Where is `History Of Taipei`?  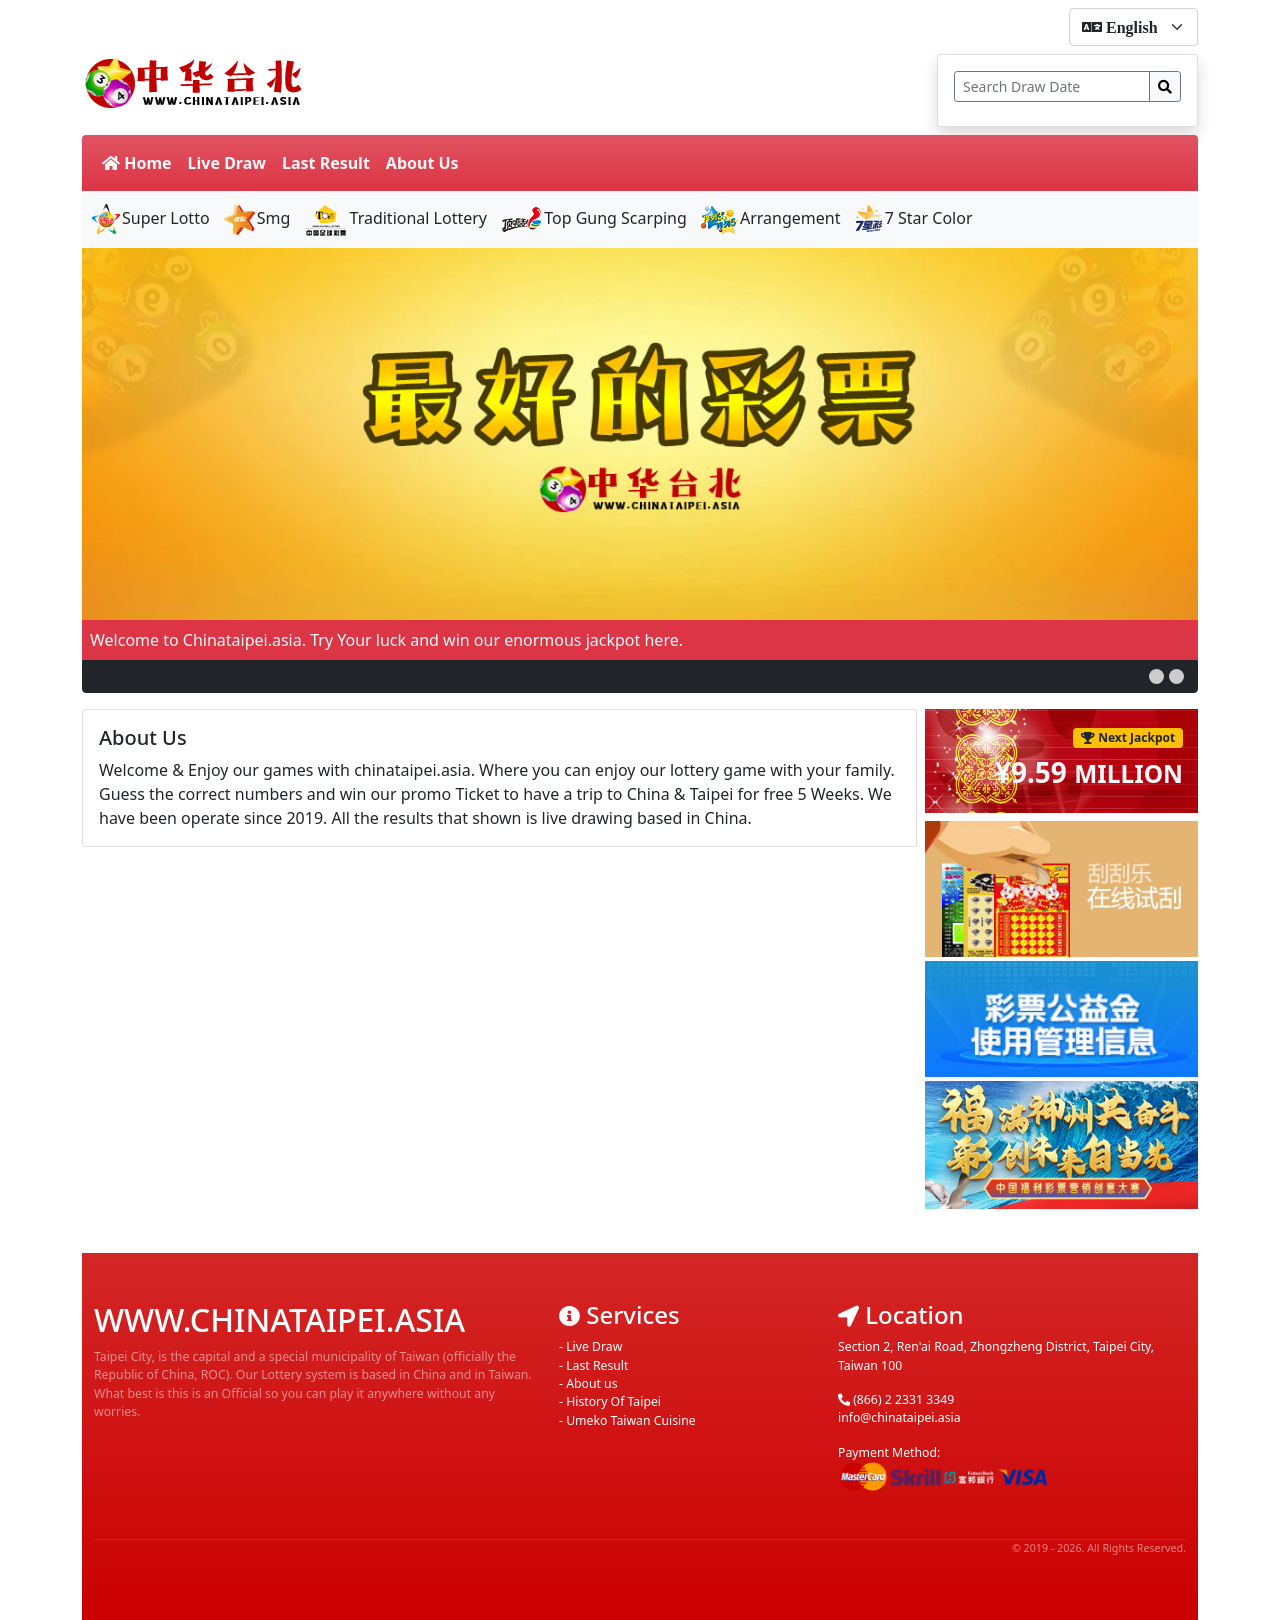
History Of Taipei is located at coordinates (613, 1401).